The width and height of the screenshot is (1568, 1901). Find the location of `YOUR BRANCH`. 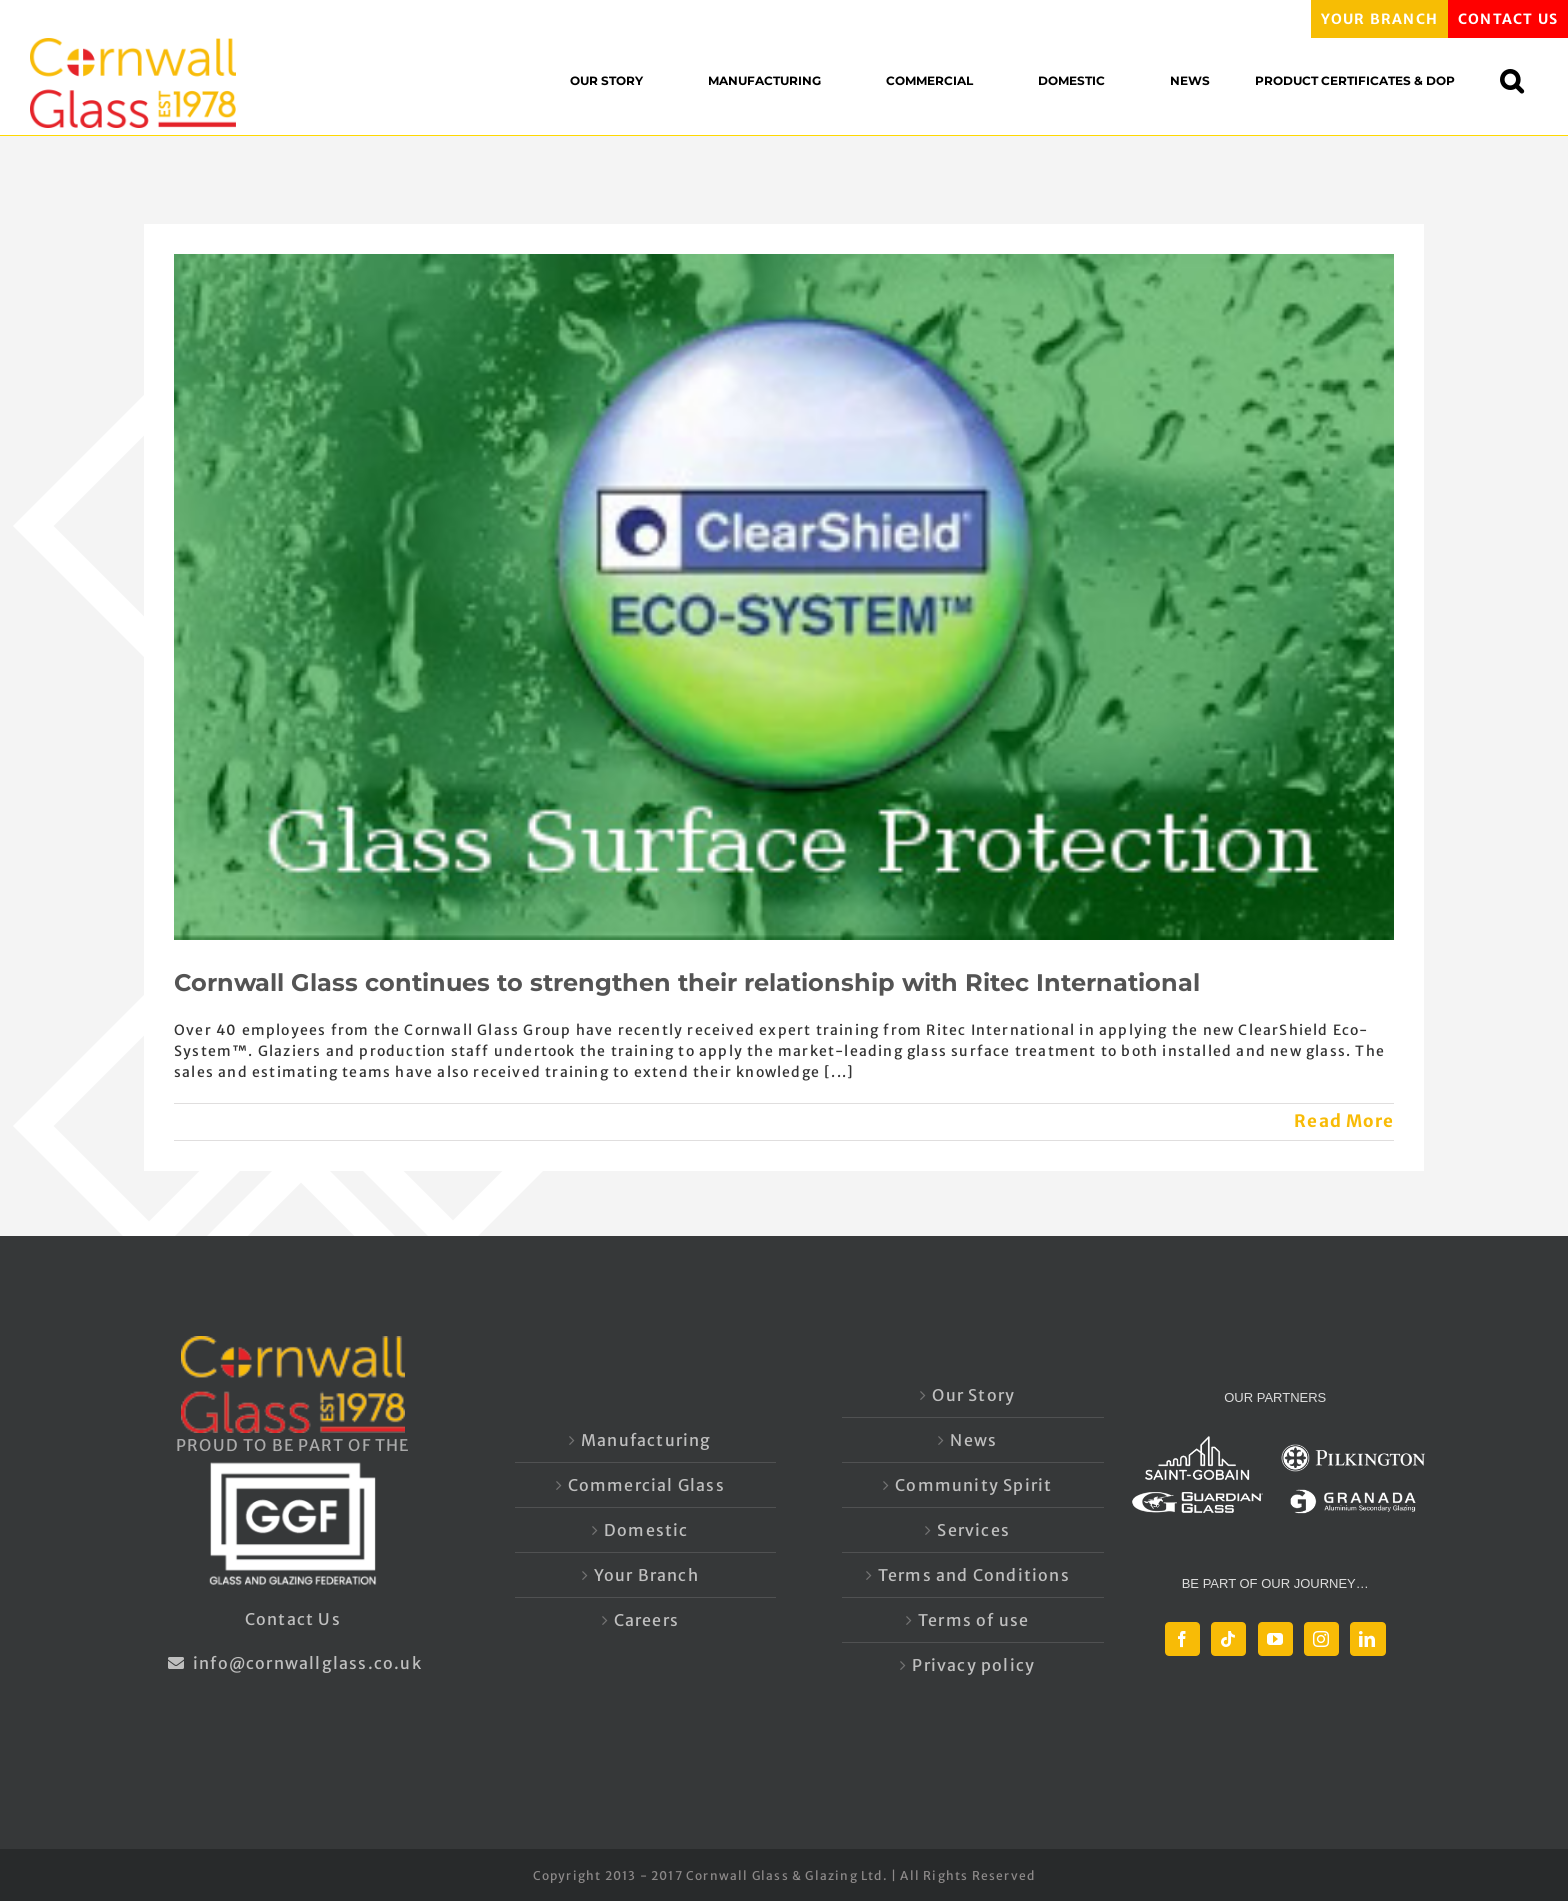

YOUR BRANCH is located at coordinates (1379, 19).